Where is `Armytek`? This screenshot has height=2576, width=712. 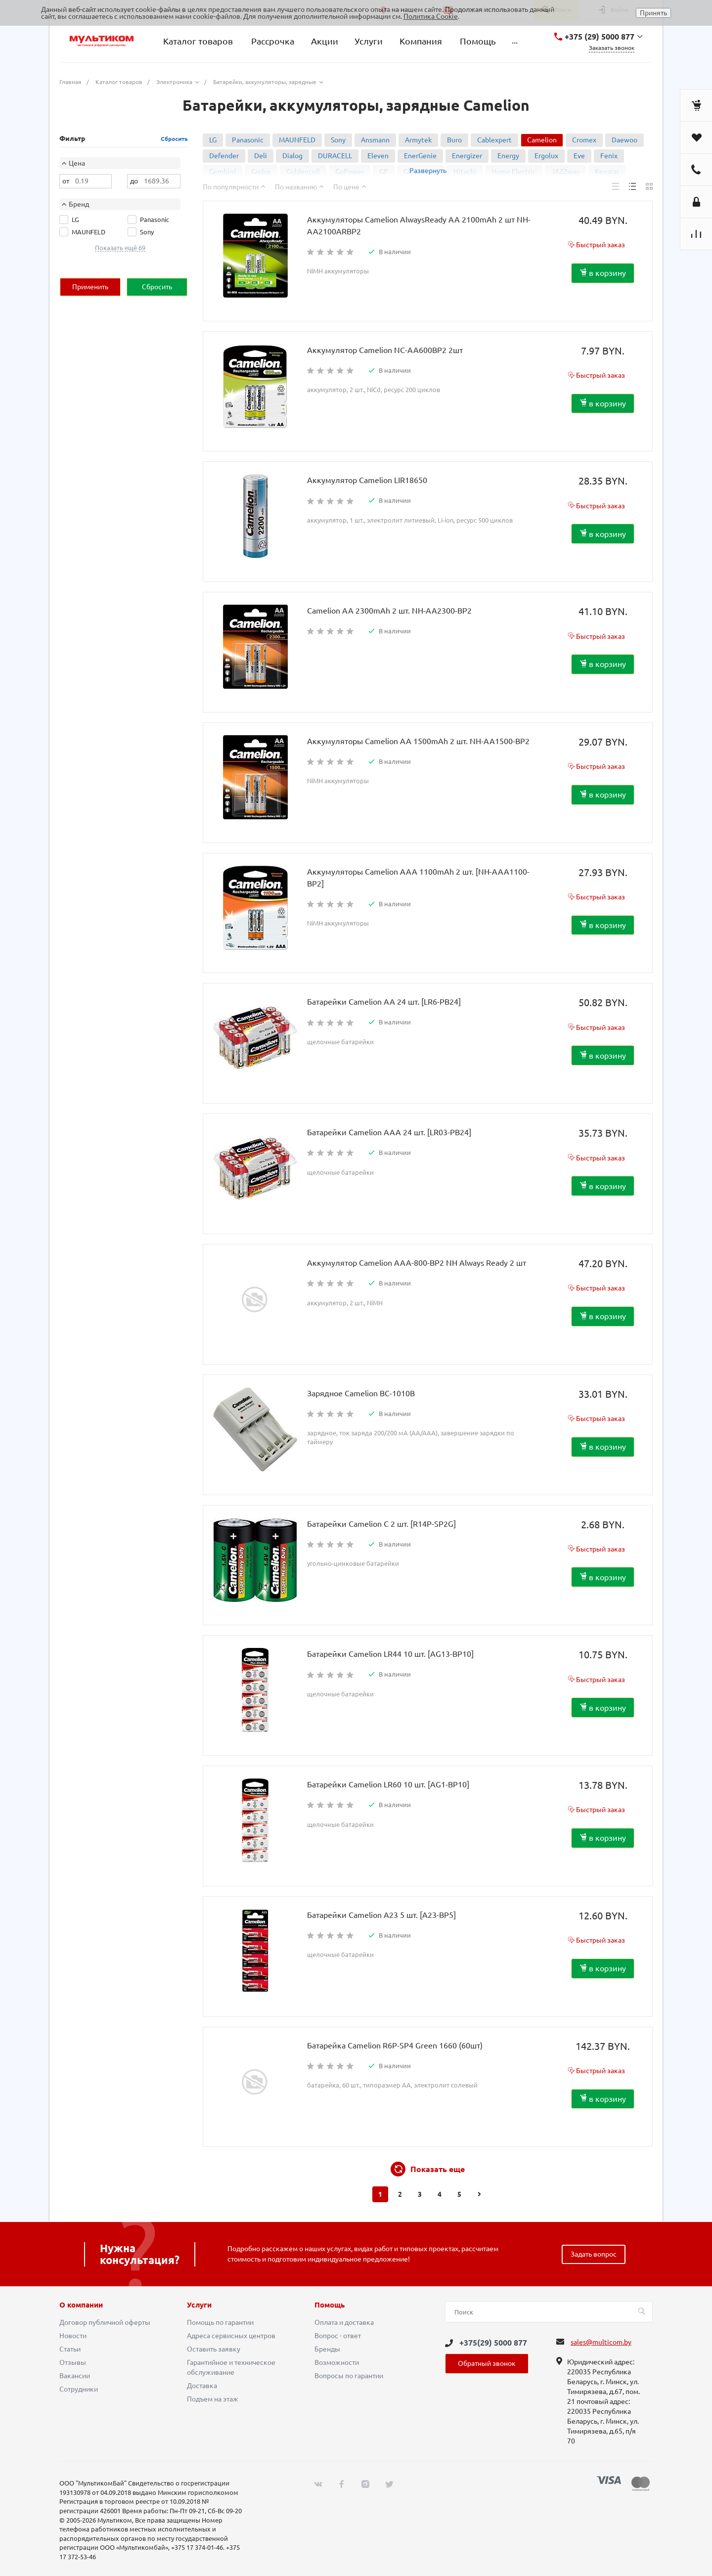 Armytek is located at coordinates (418, 140).